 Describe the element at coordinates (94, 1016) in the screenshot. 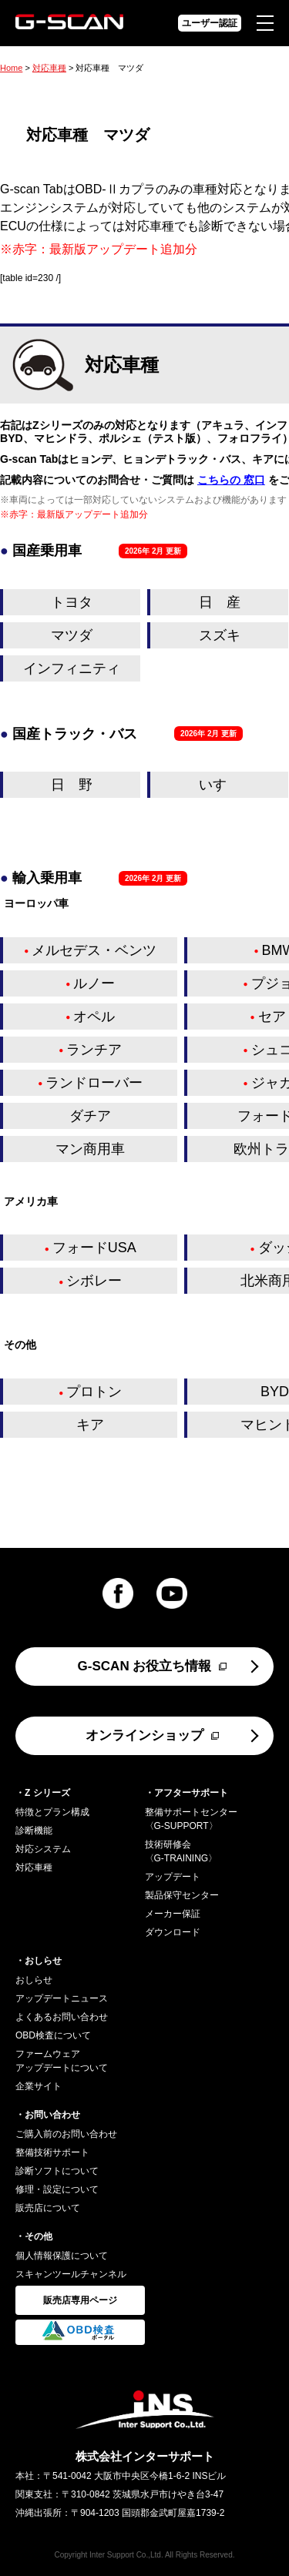

I see `オペル` at that location.